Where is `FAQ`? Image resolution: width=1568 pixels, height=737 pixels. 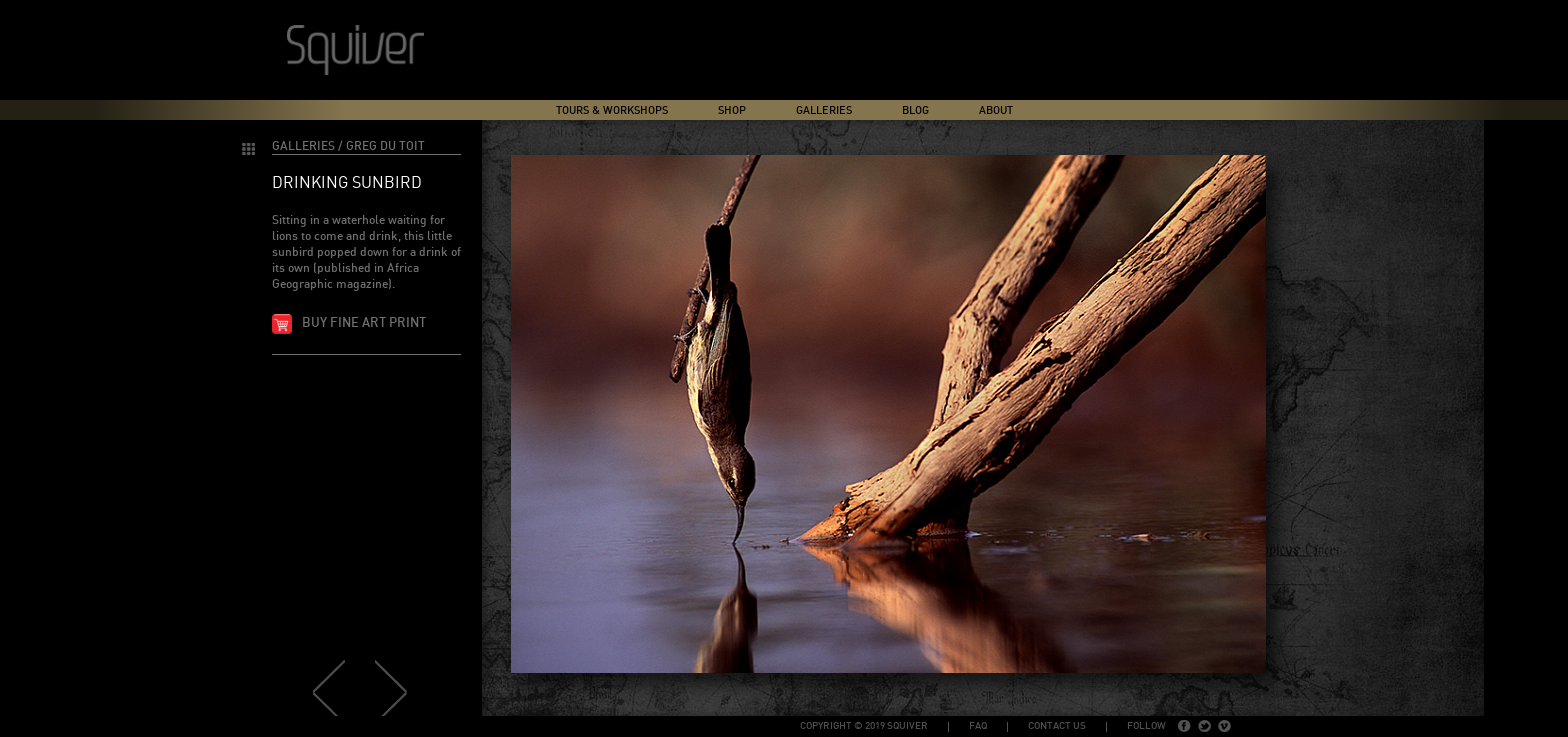 FAQ is located at coordinates (978, 726).